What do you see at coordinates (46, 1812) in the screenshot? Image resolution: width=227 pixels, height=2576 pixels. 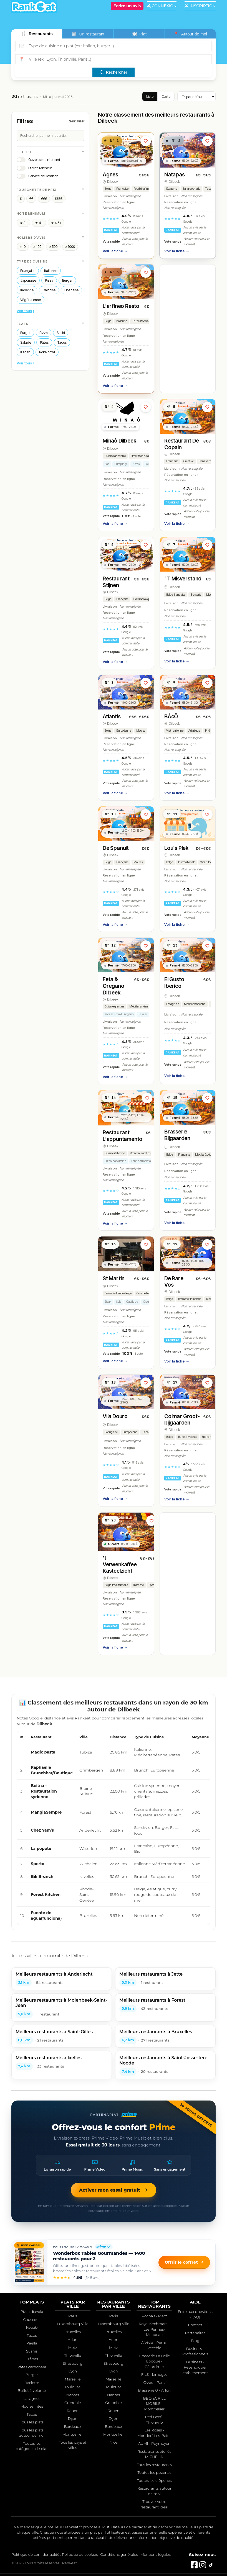 I see `MangiaSempre` at bounding box center [46, 1812].